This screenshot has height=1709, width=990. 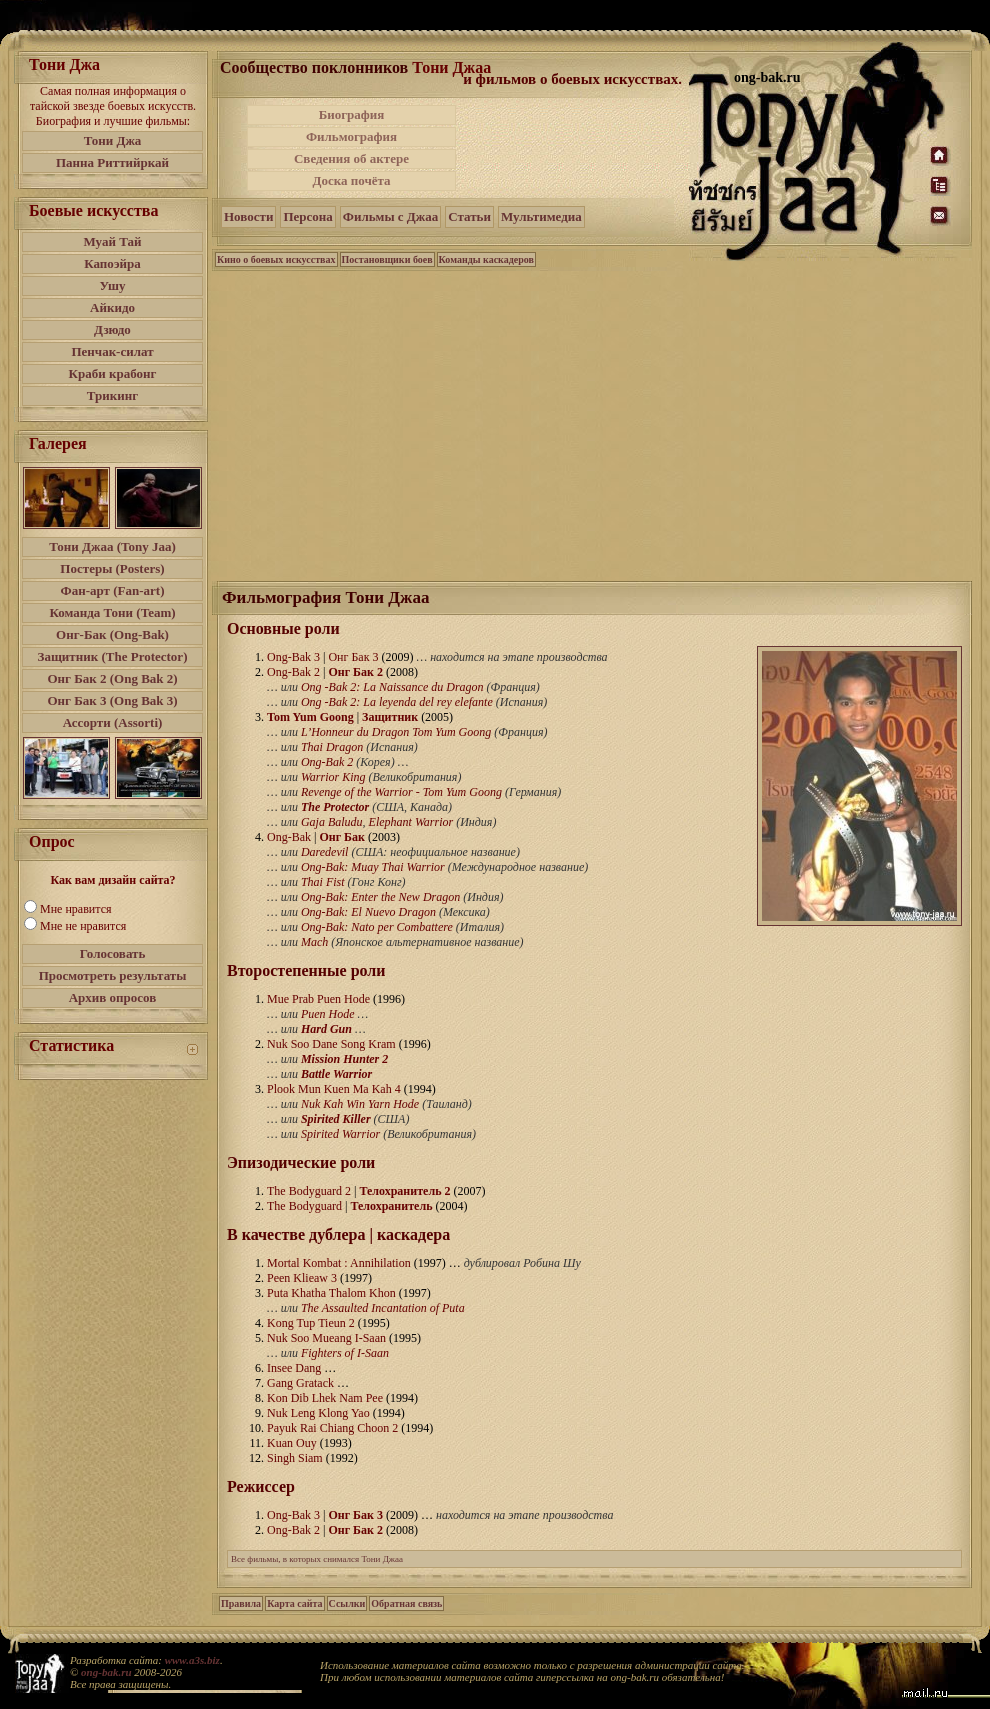 What do you see at coordinates (335, 807) in the screenshot?
I see `The Protector` at bounding box center [335, 807].